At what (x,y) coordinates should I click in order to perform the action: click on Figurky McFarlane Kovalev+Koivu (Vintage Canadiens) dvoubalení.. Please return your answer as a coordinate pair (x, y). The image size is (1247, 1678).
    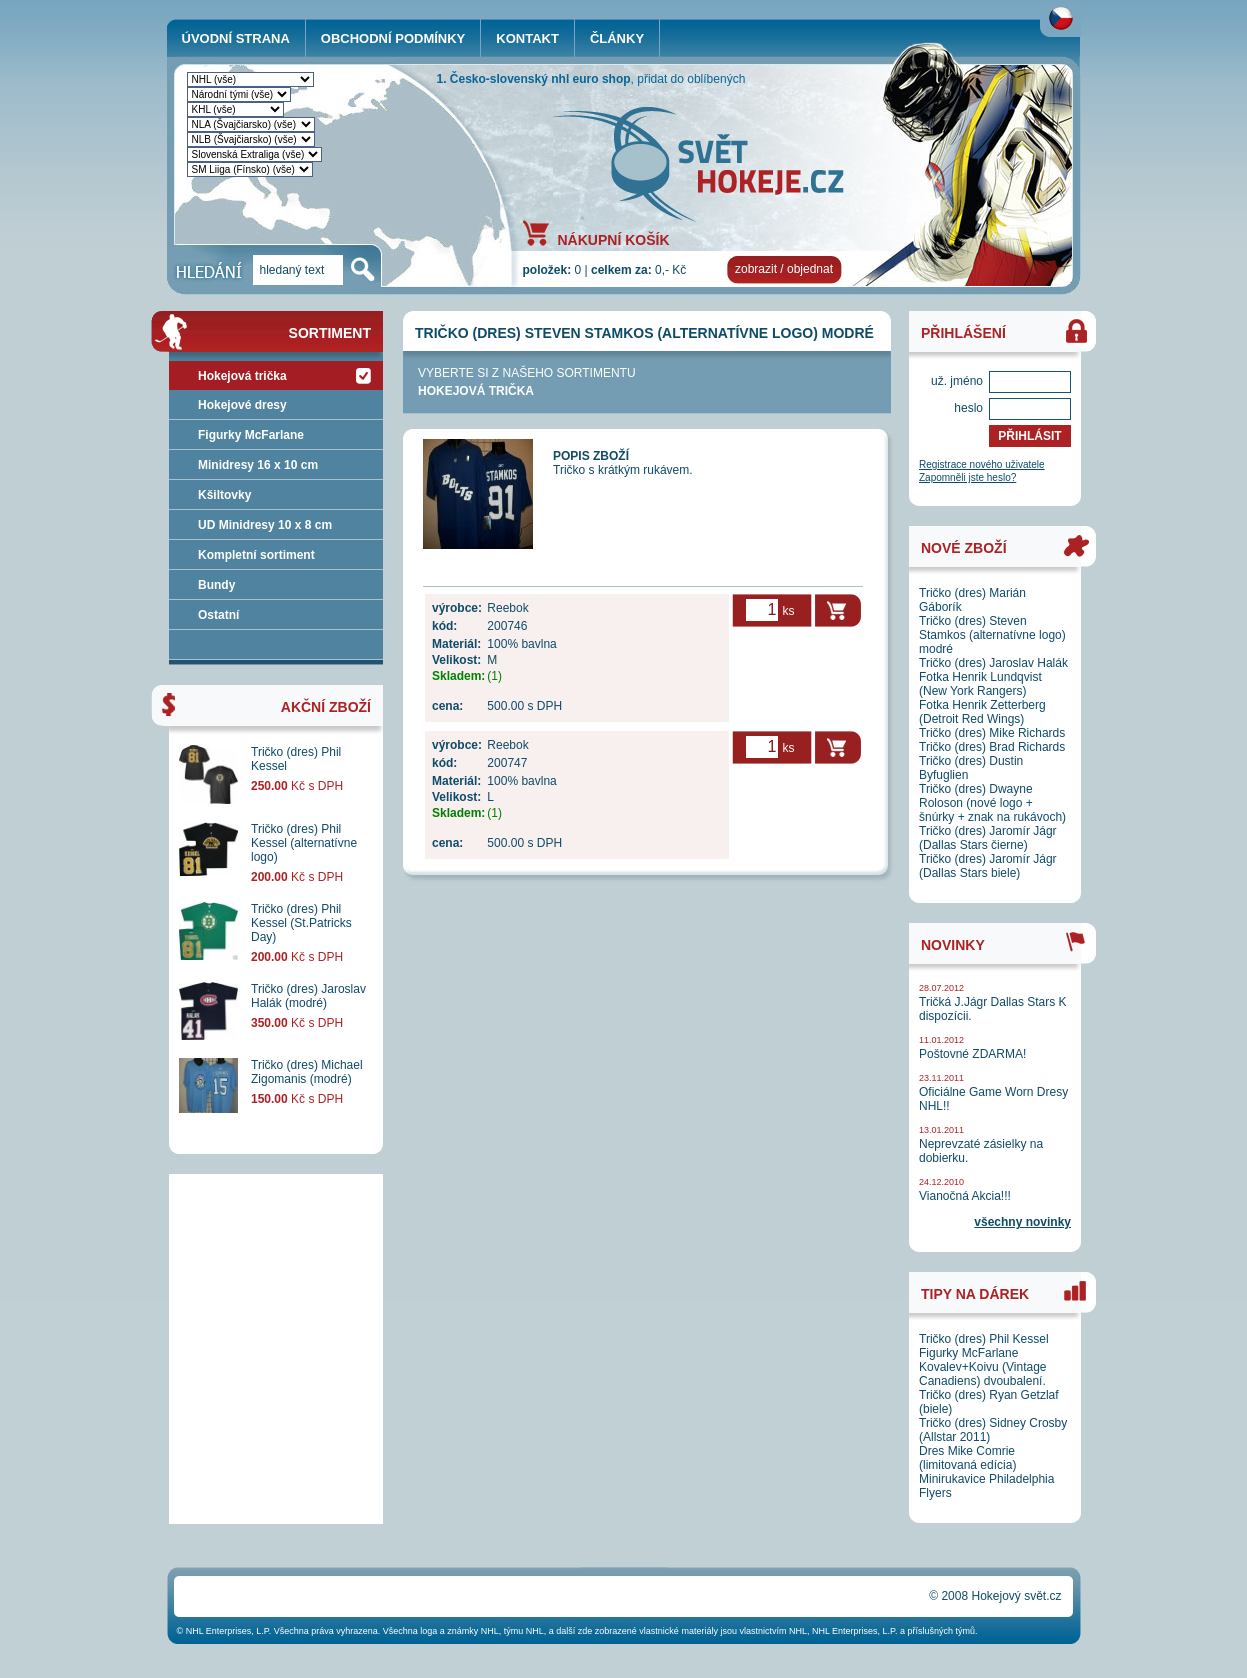
    Looking at the image, I should click on (983, 1367).